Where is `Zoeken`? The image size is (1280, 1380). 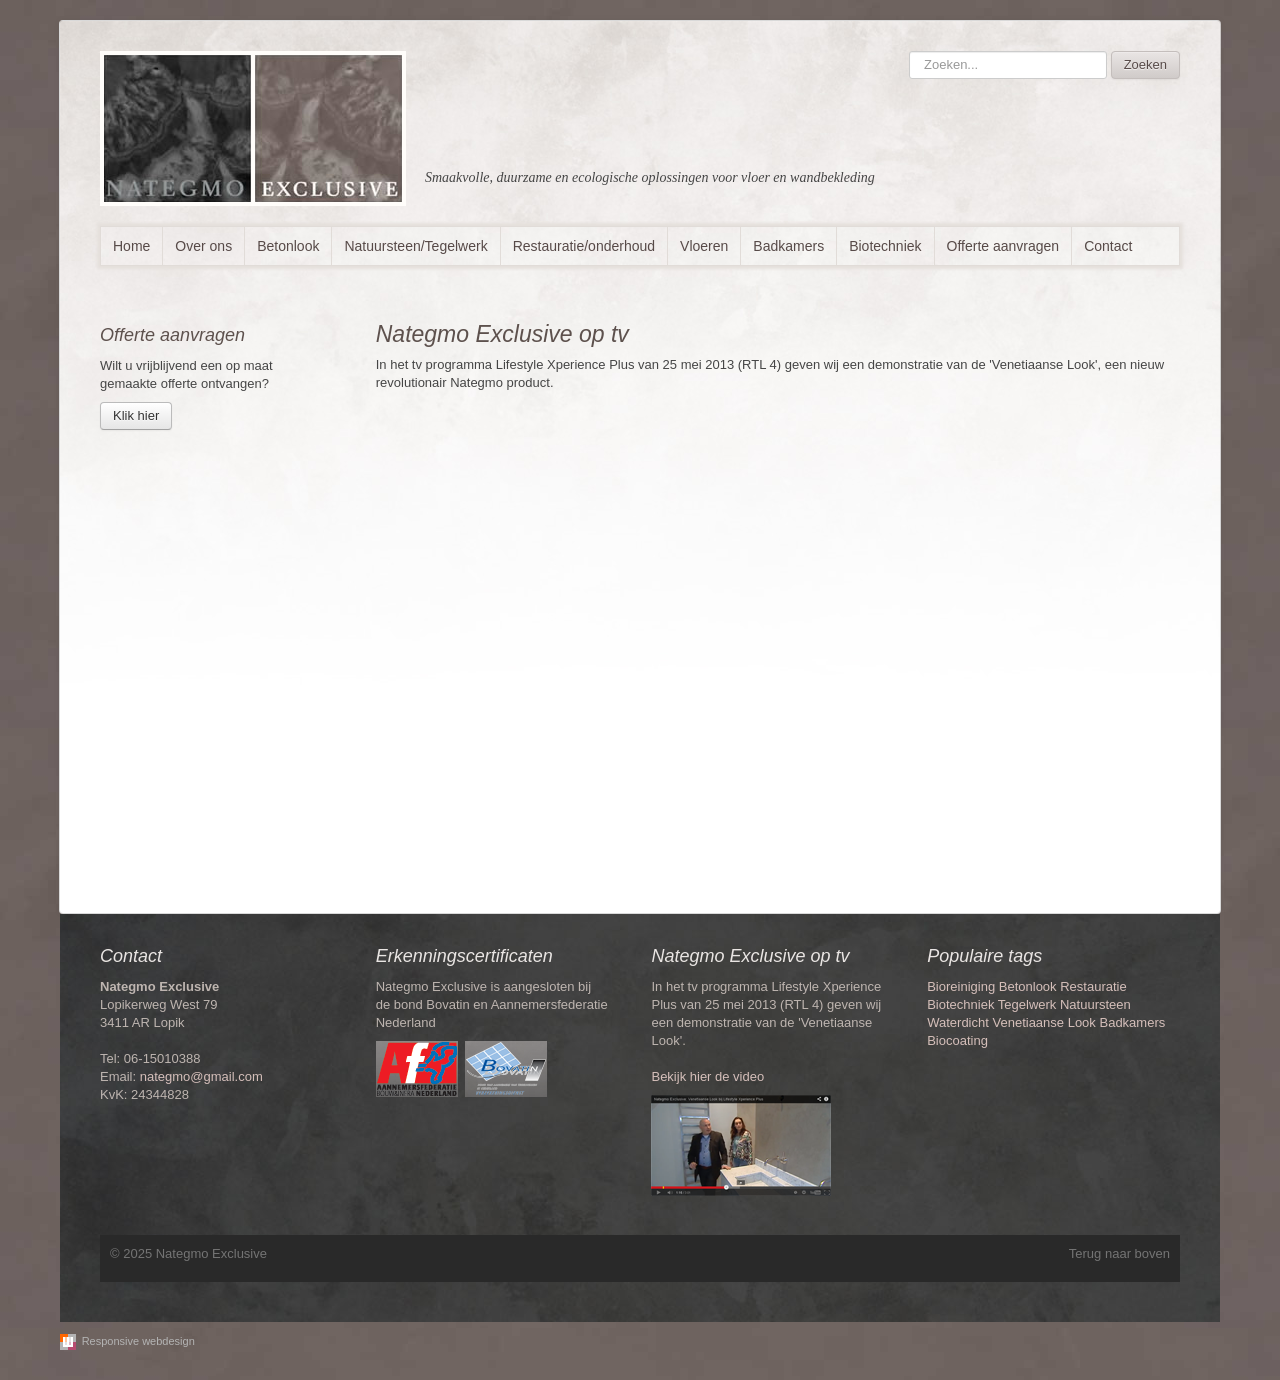 Zoeken is located at coordinates (1145, 64).